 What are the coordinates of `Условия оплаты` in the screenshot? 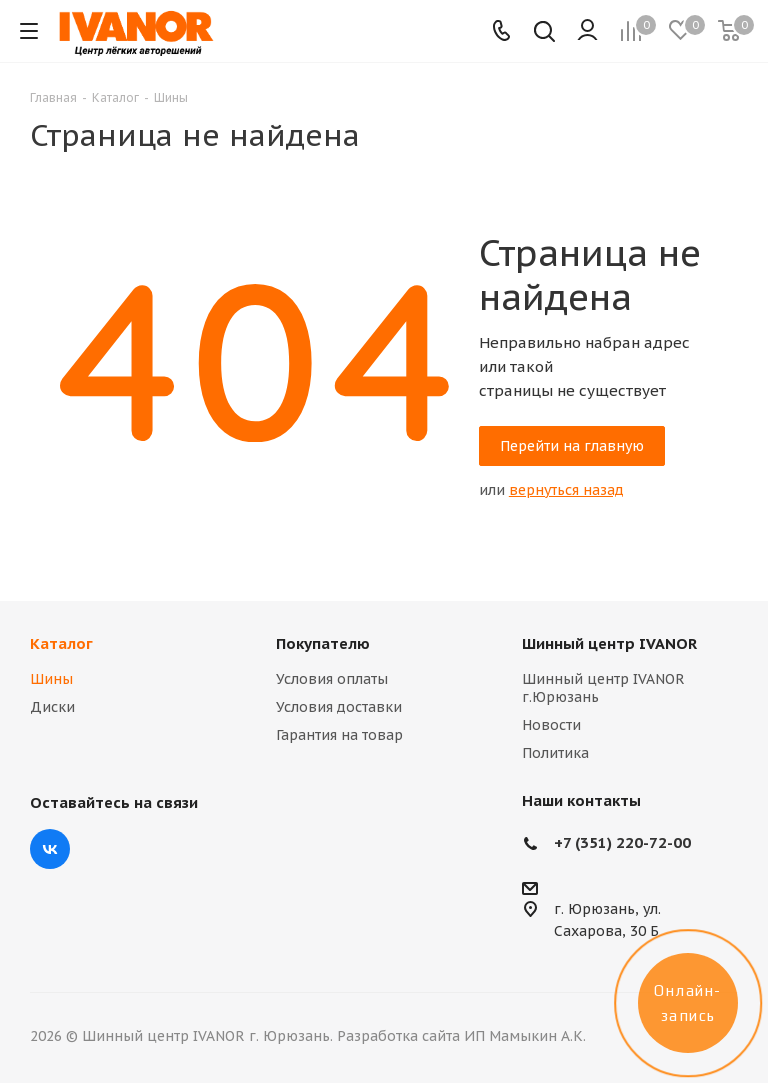 It's located at (332, 679).